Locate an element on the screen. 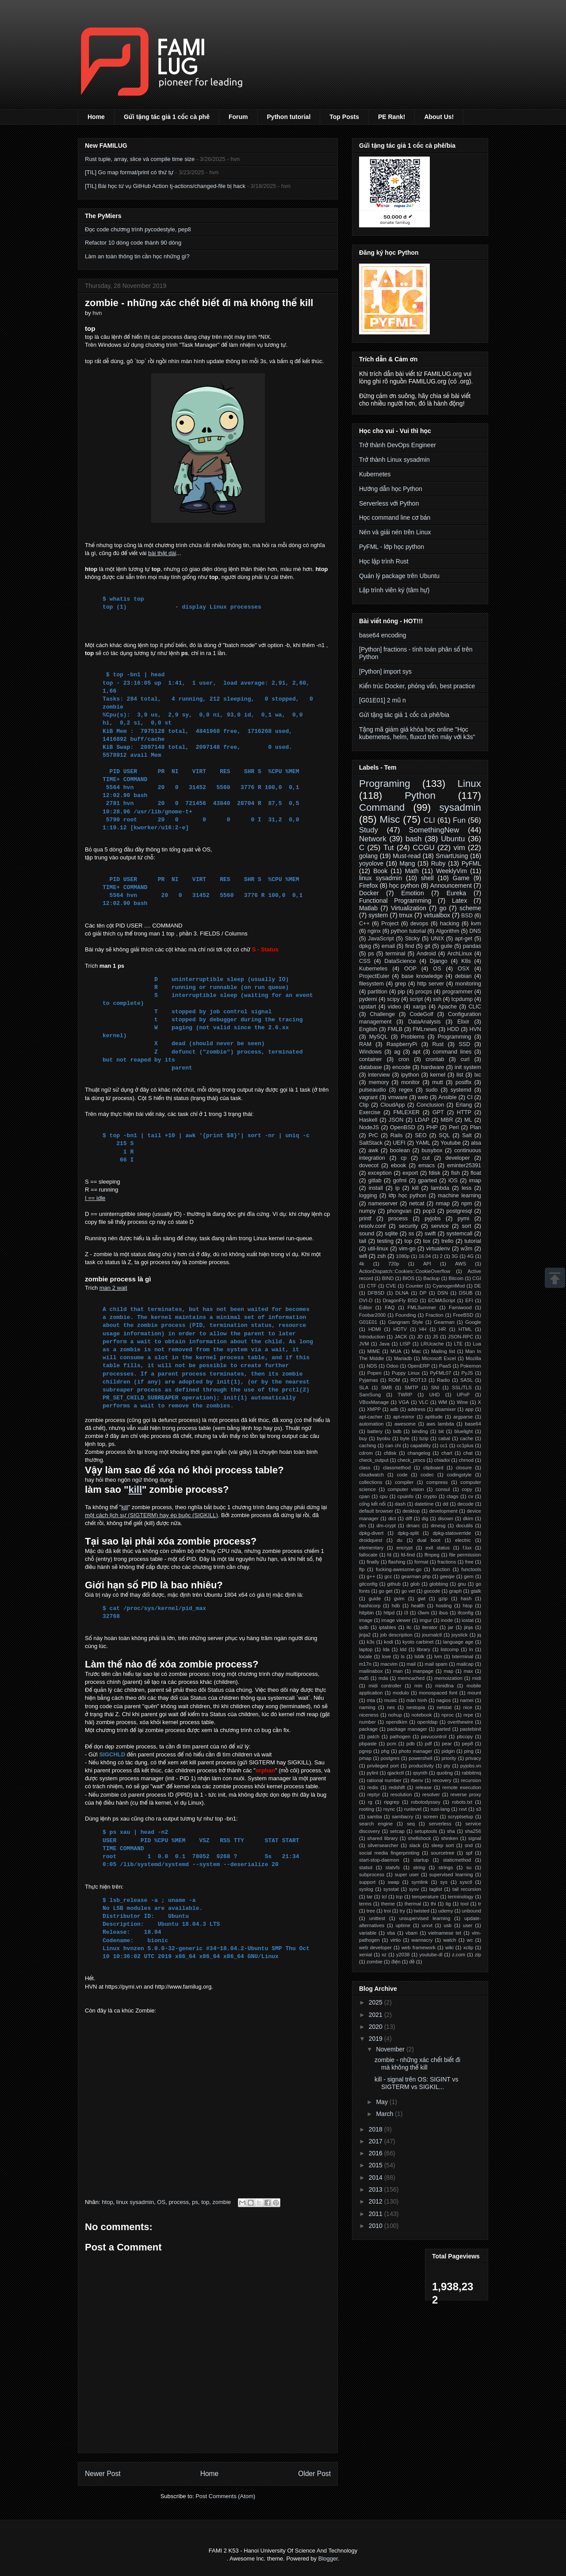  cron is located at coordinates (403, 1059).